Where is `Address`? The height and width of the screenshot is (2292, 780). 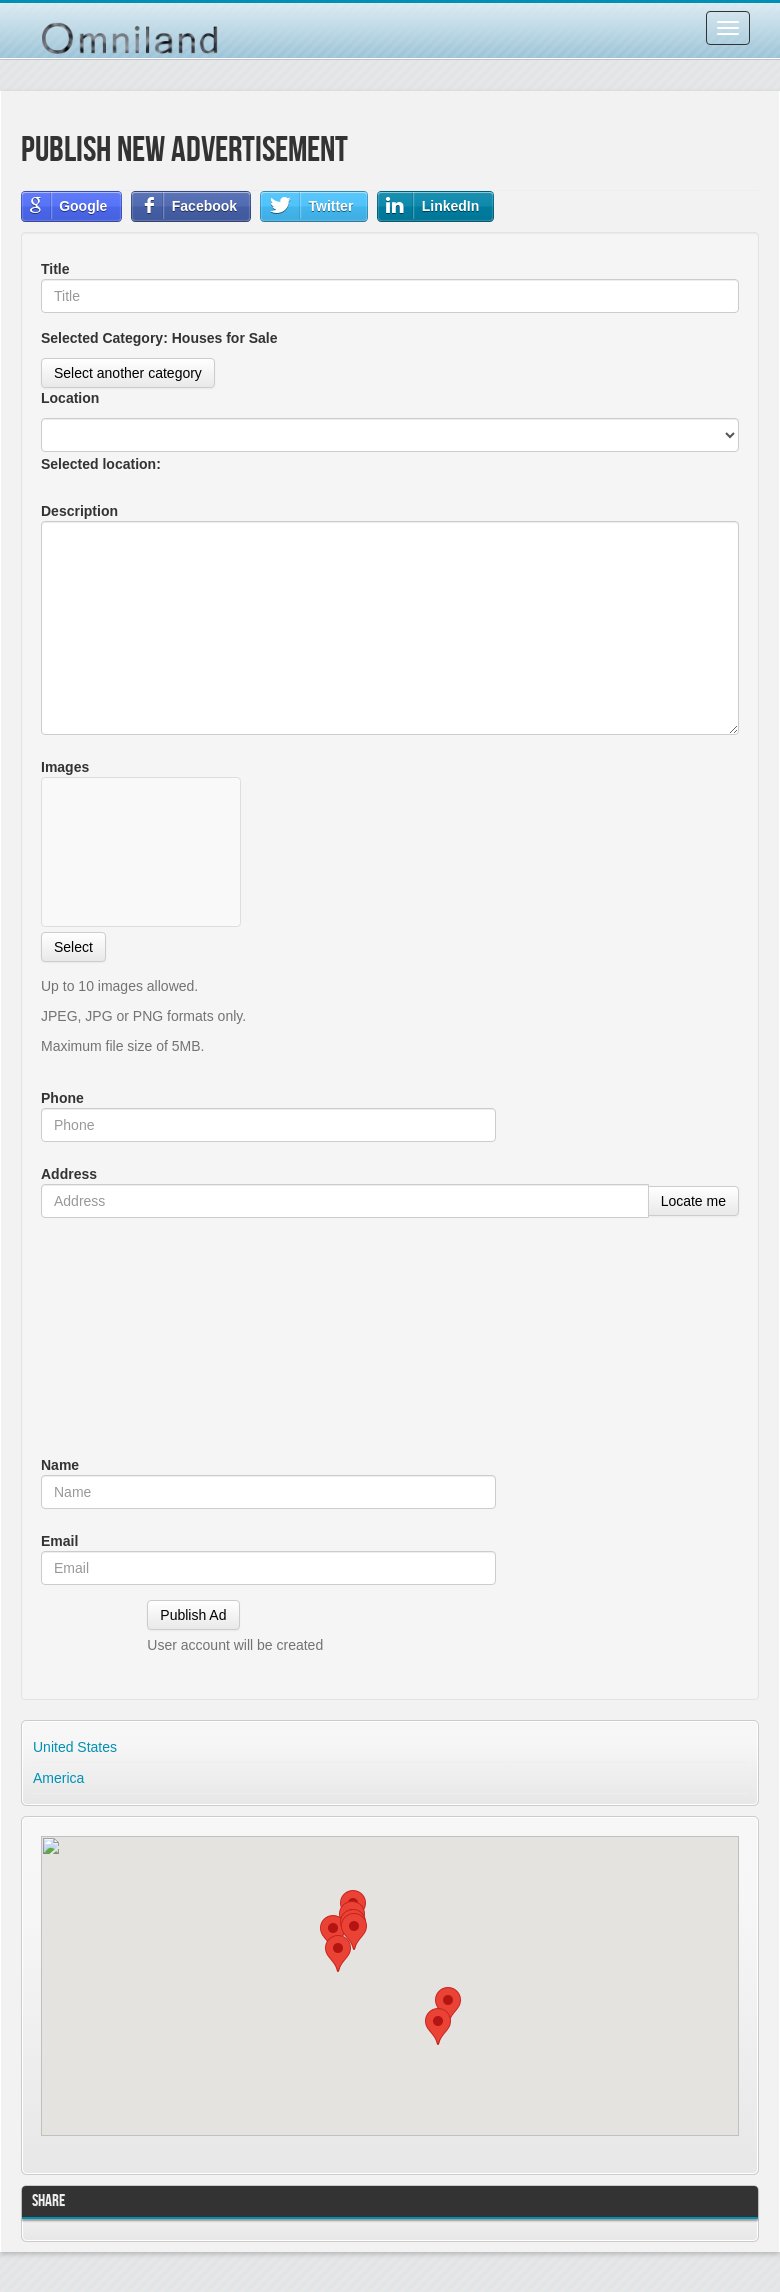 Address is located at coordinates (69, 1174).